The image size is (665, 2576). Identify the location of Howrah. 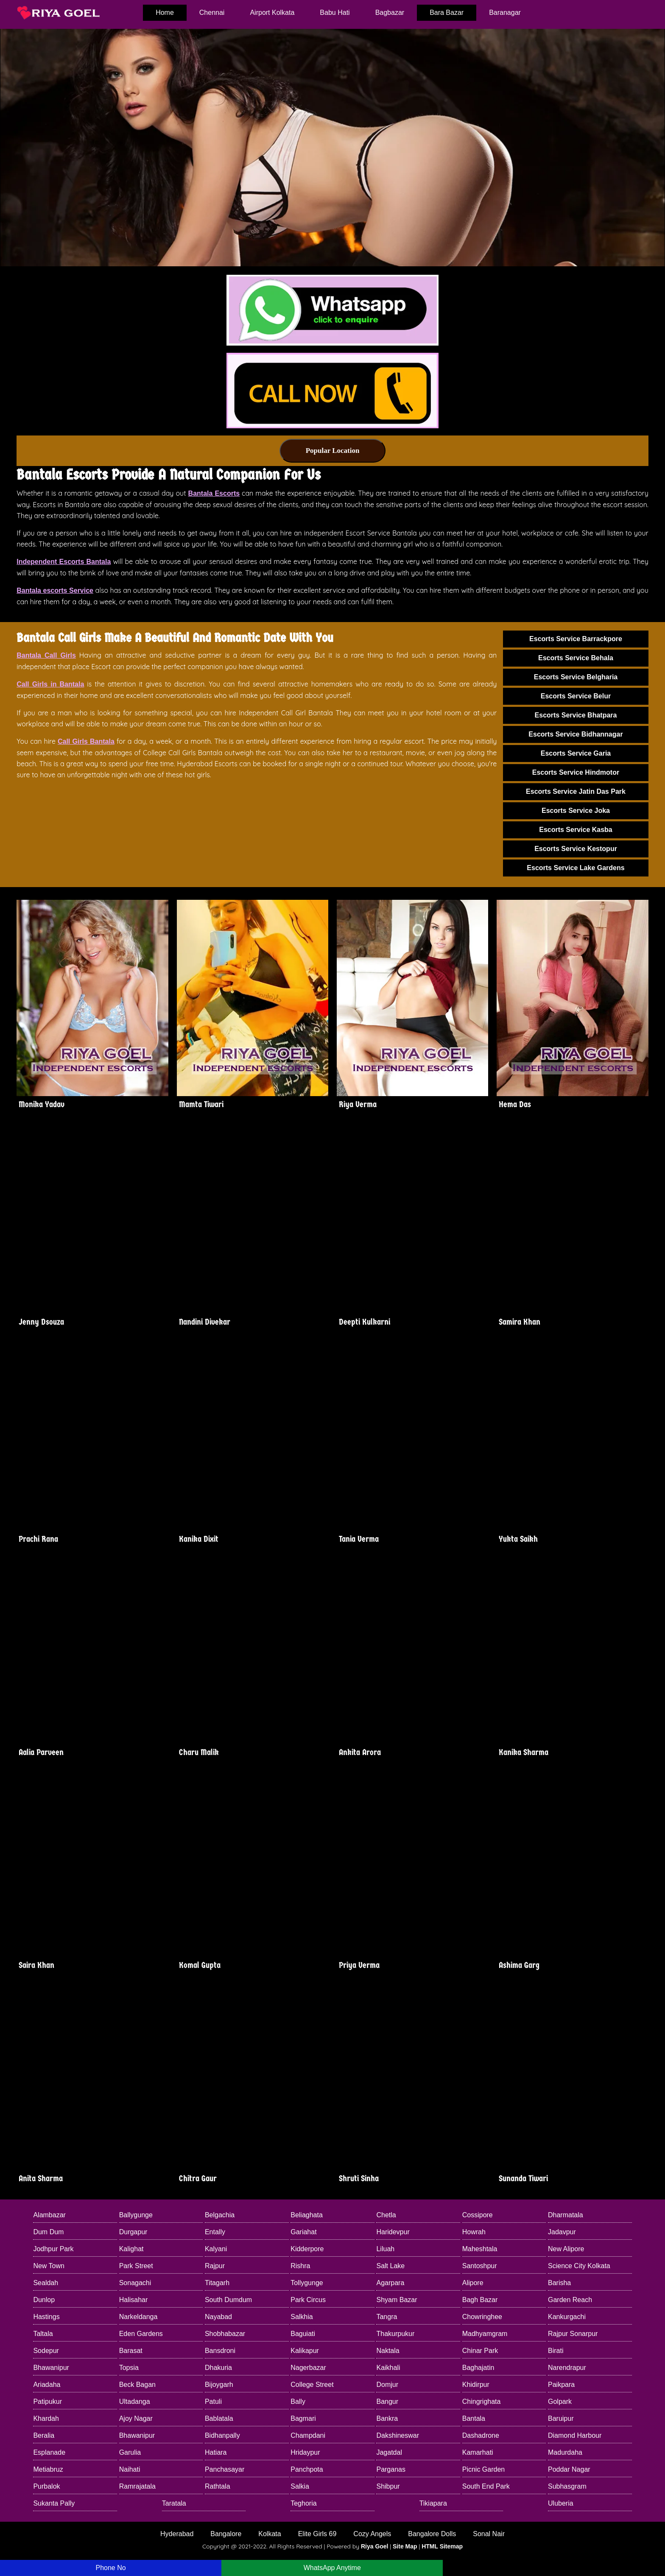
(474, 2232).